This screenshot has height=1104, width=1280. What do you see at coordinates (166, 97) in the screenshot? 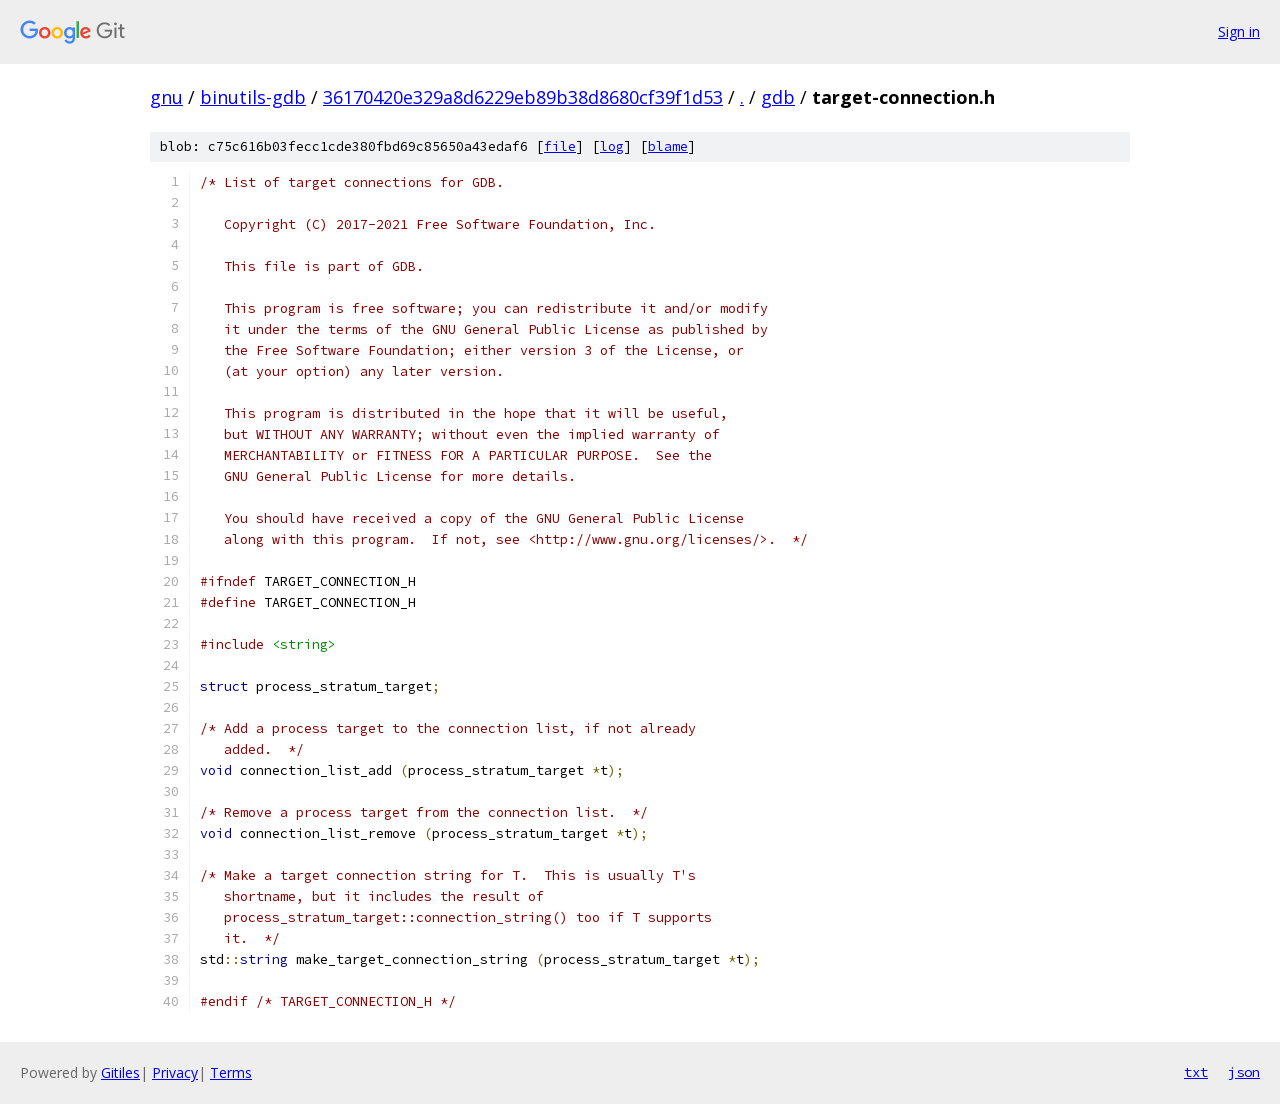
I see `gnu` at bounding box center [166, 97].